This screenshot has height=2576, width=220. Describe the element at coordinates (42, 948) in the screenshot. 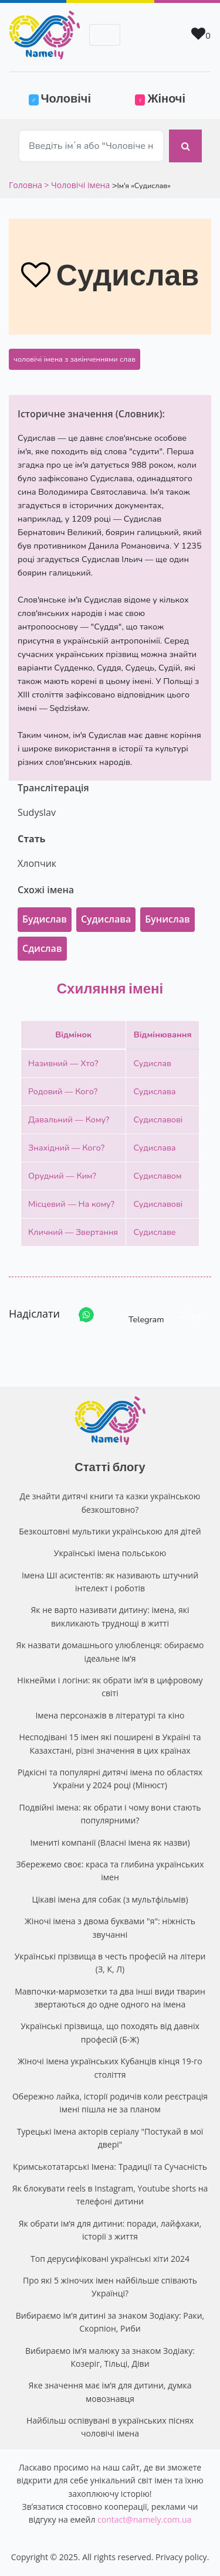

I see `Сдислав` at that location.